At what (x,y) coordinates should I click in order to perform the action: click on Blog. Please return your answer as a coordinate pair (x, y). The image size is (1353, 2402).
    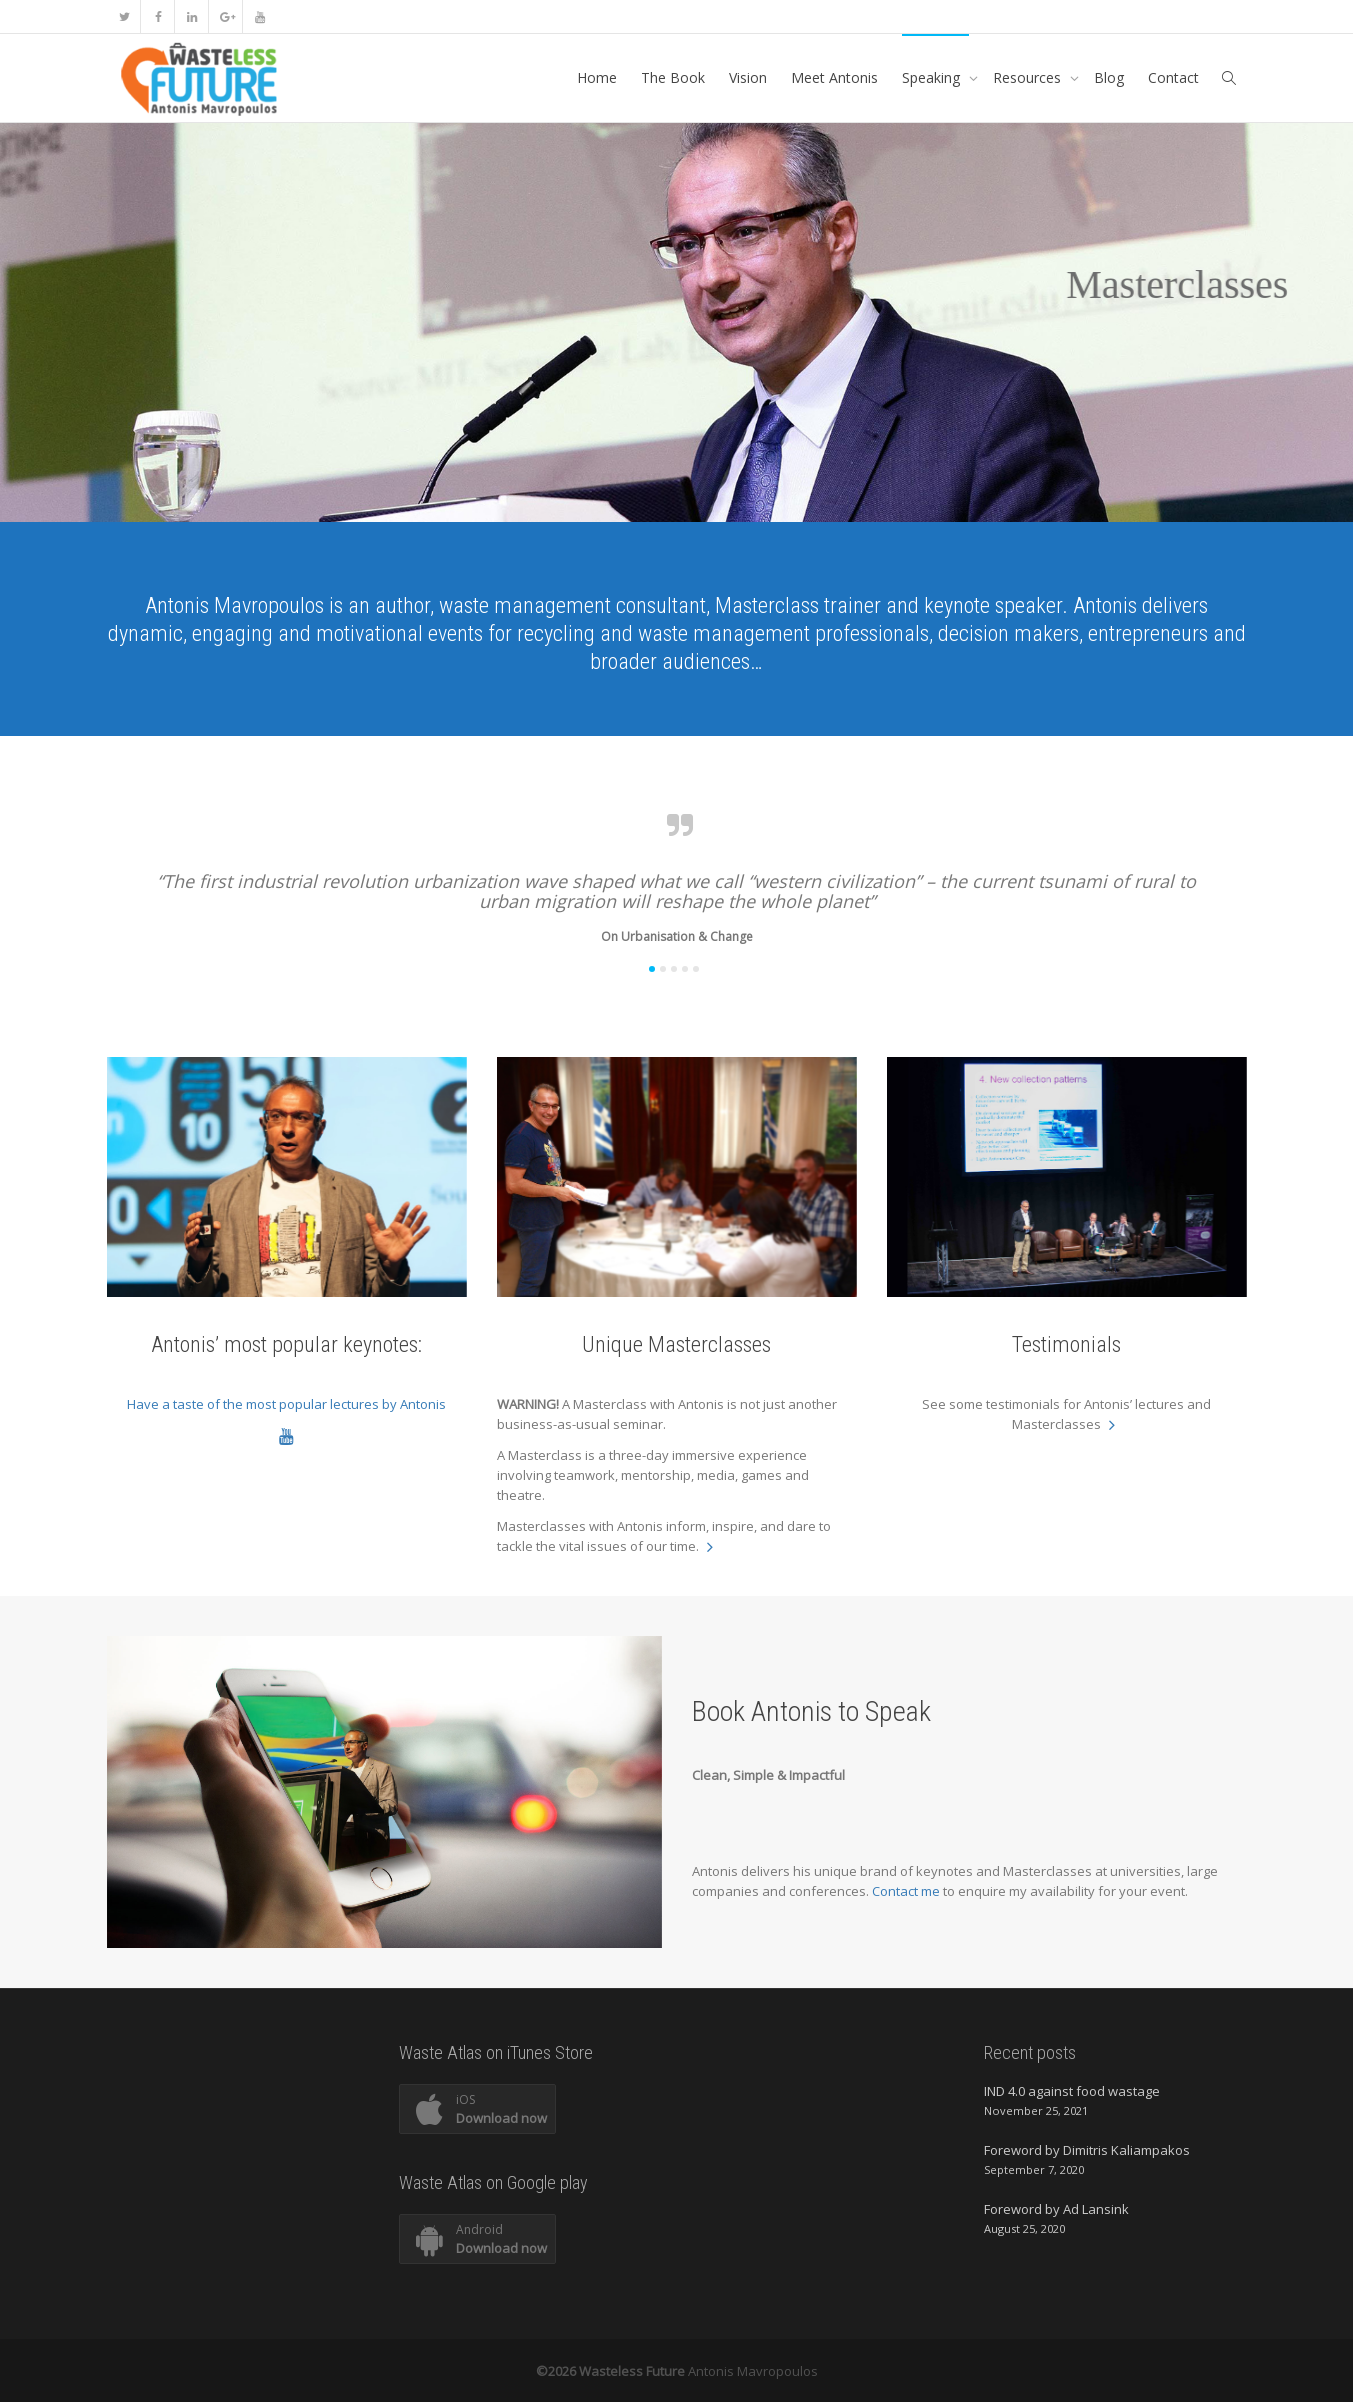
    Looking at the image, I should click on (1109, 77).